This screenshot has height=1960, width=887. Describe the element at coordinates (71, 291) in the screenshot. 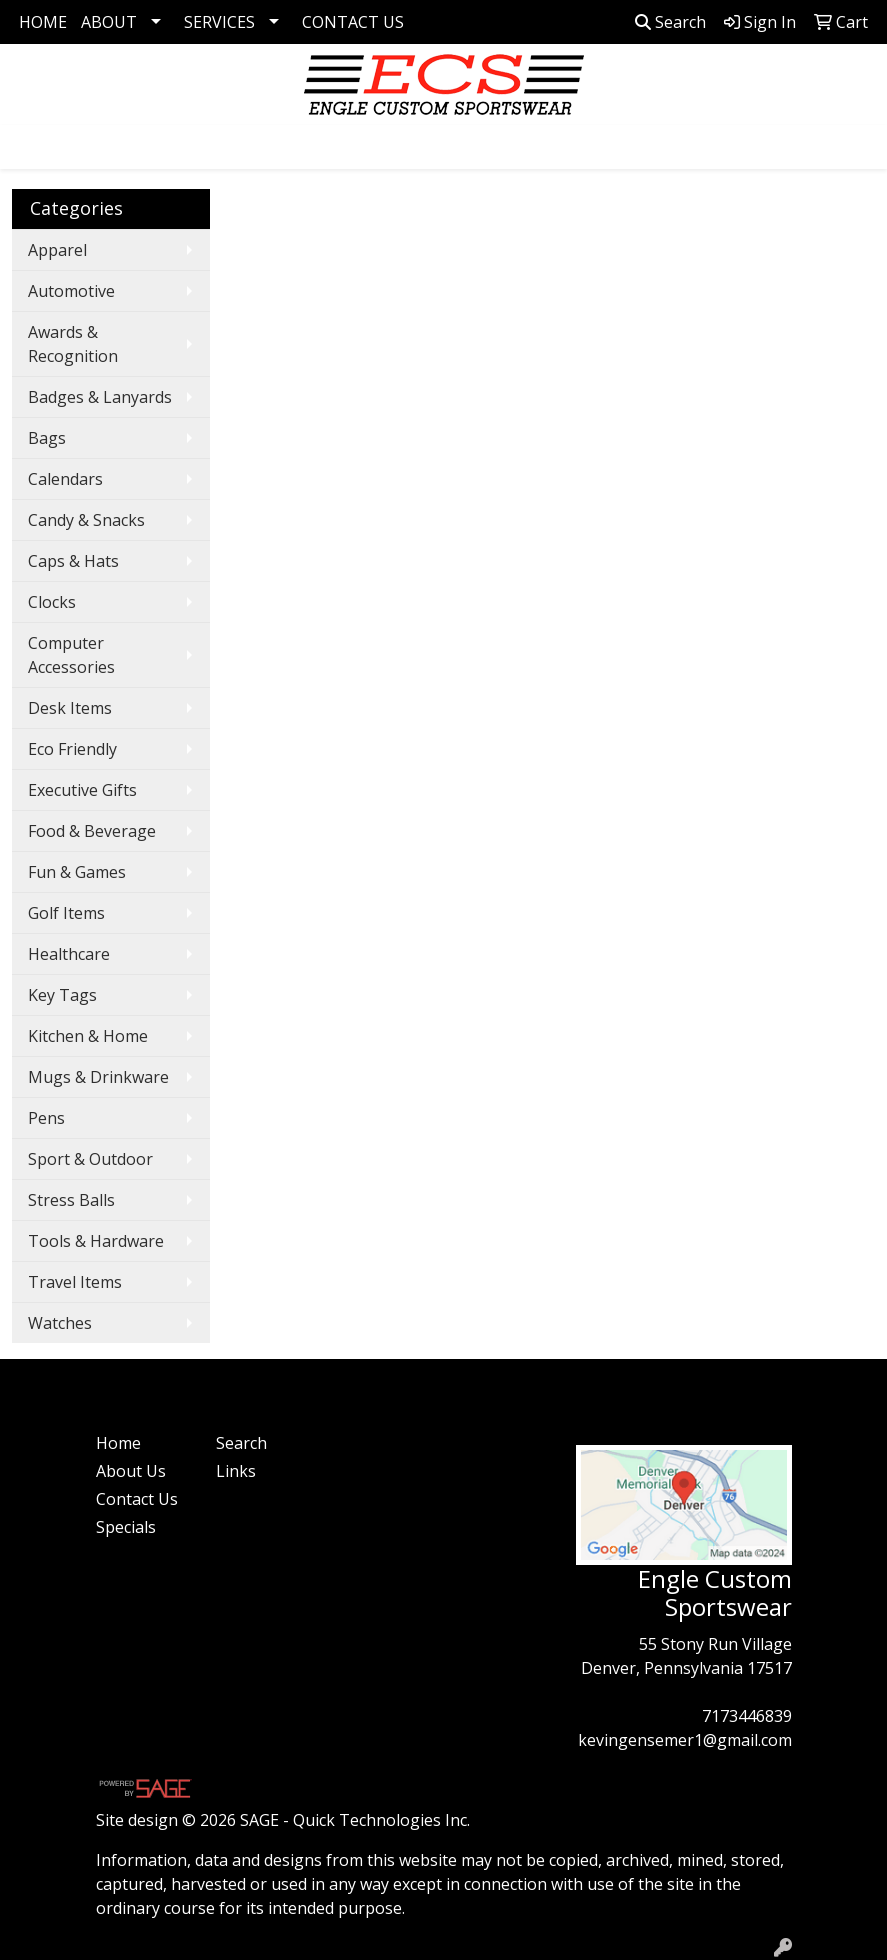

I see `Automotive` at that location.